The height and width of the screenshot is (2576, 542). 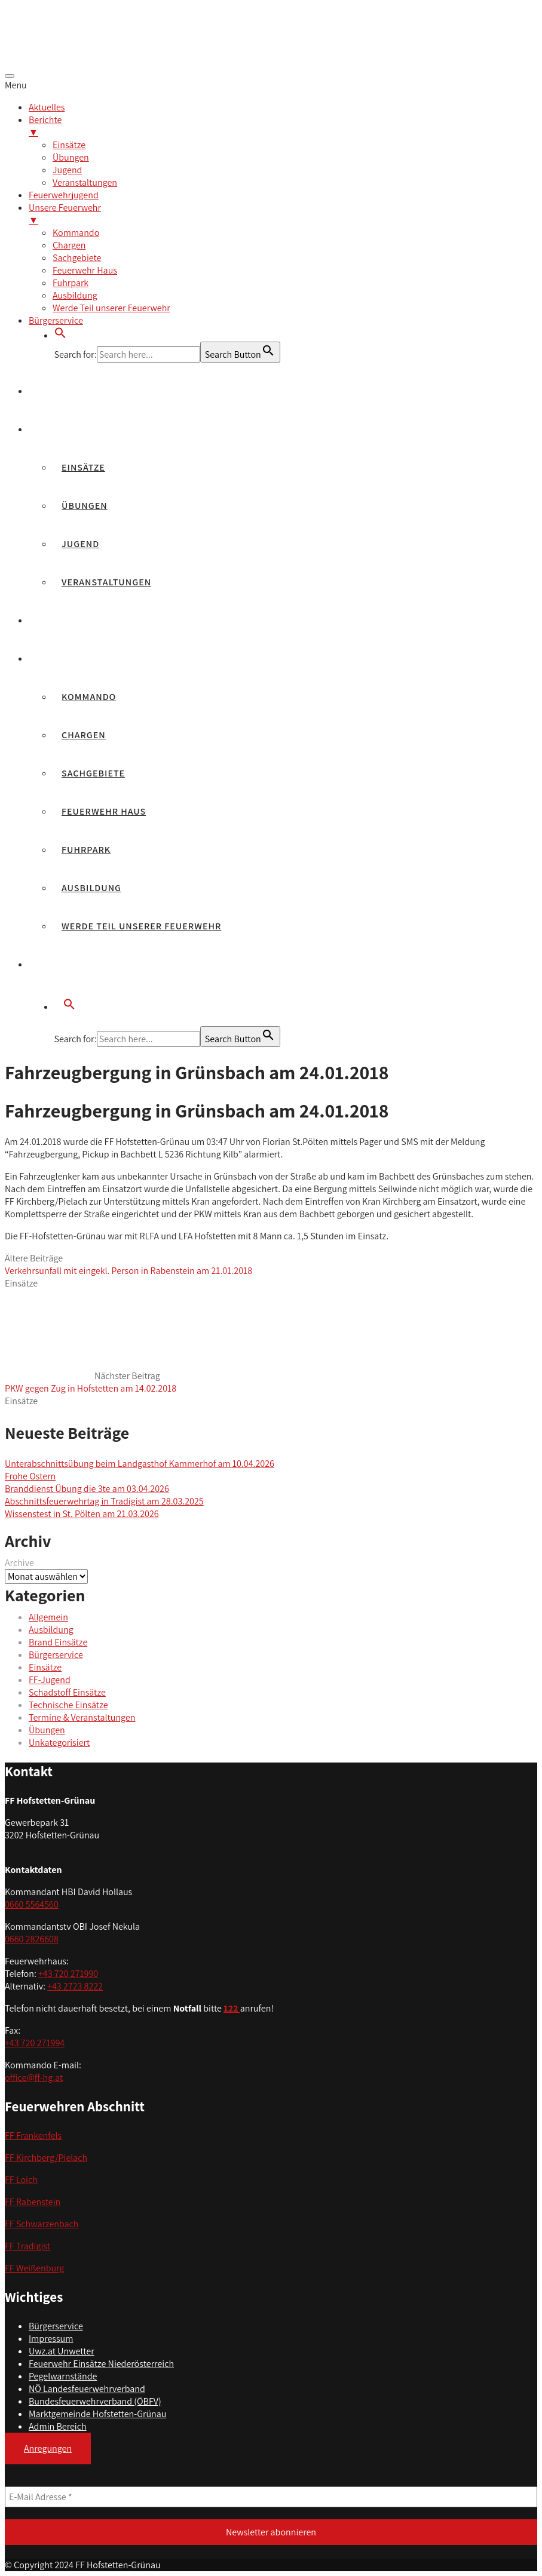 I want to click on Bürgerservice, so click(x=76, y=964).